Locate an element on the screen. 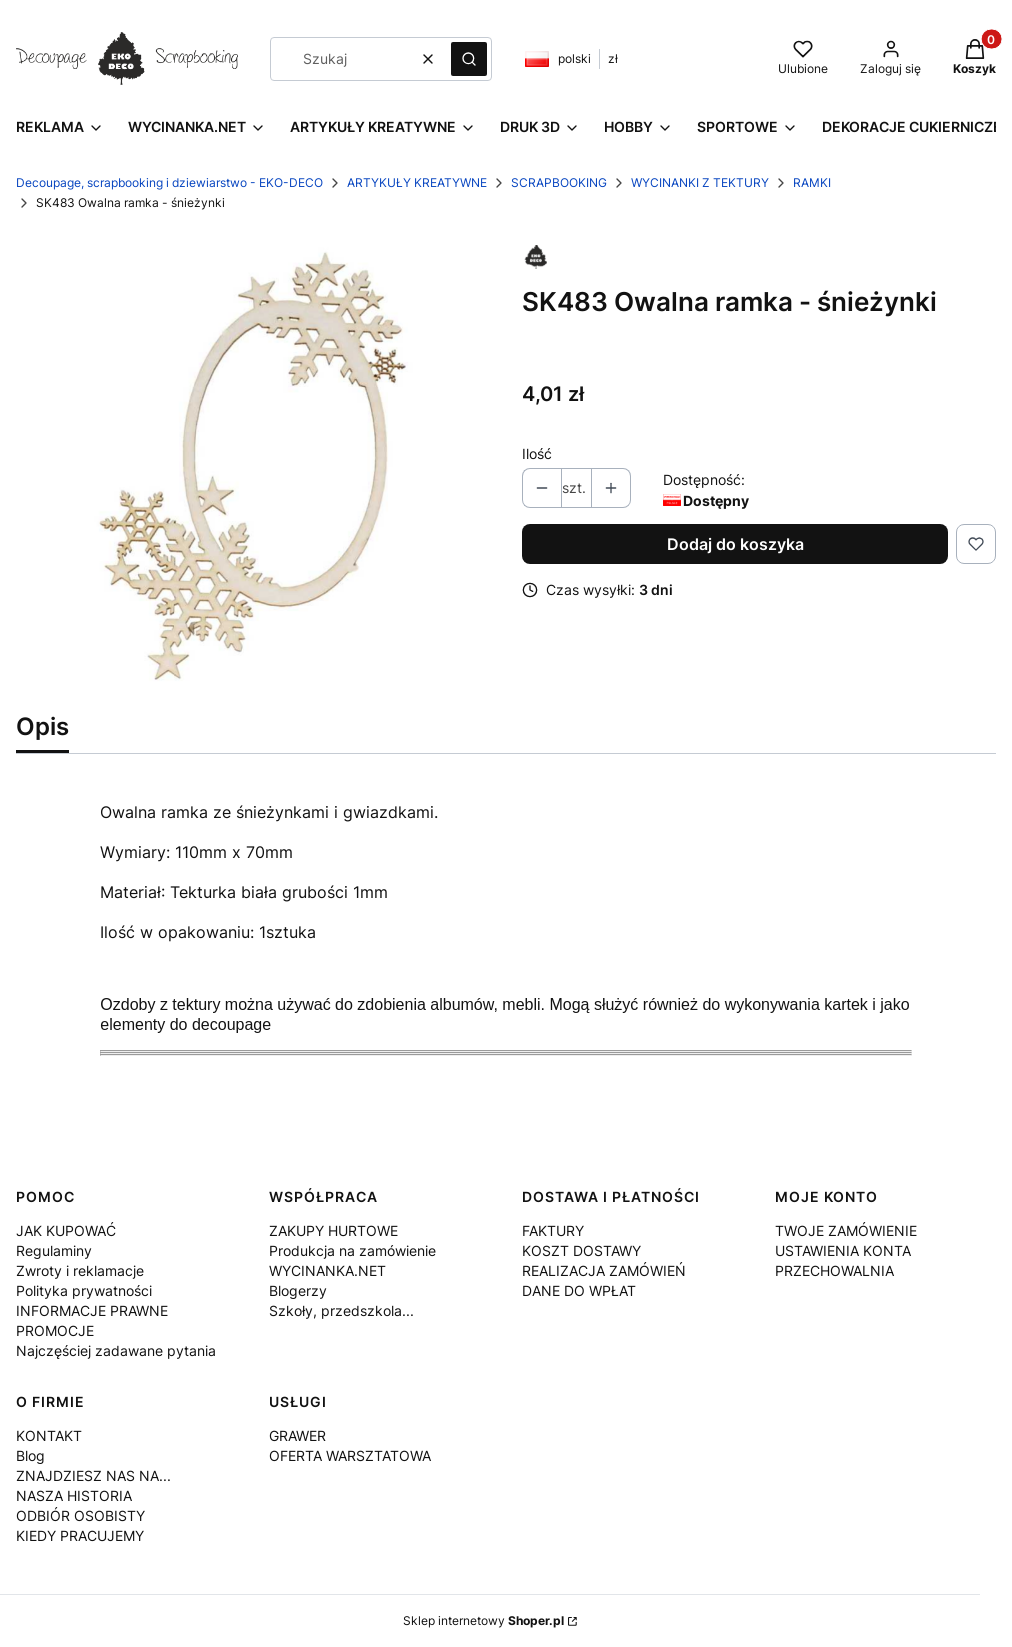 The height and width of the screenshot is (1647, 1012). KONTAKT is located at coordinates (49, 1435).